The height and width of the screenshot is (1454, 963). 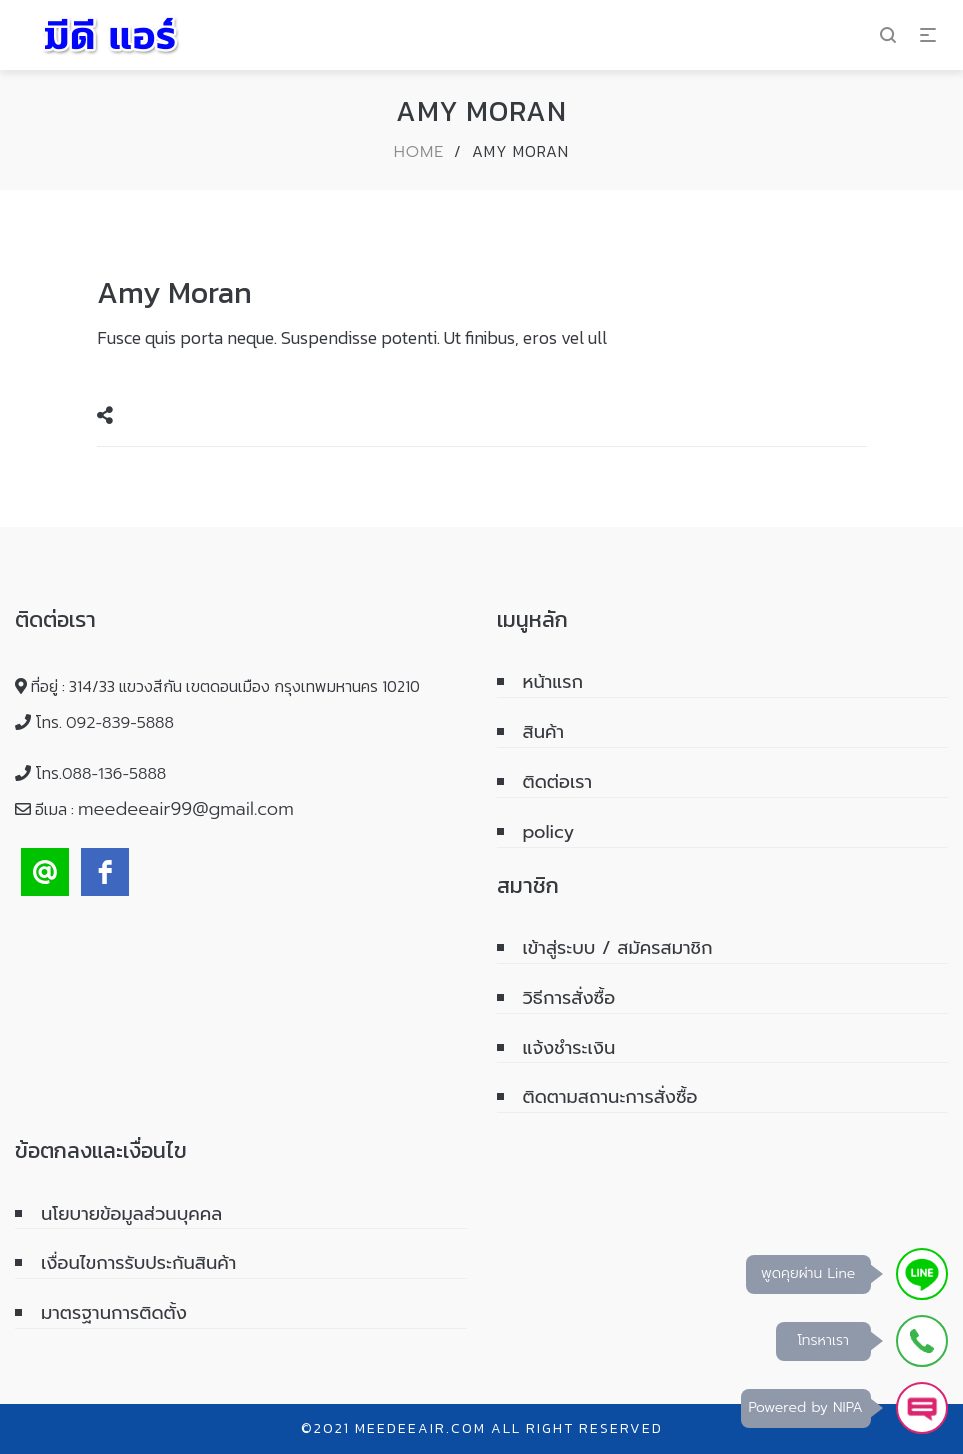 I want to click on meedeeair99@gmail.com, so click(x=186, y=809).